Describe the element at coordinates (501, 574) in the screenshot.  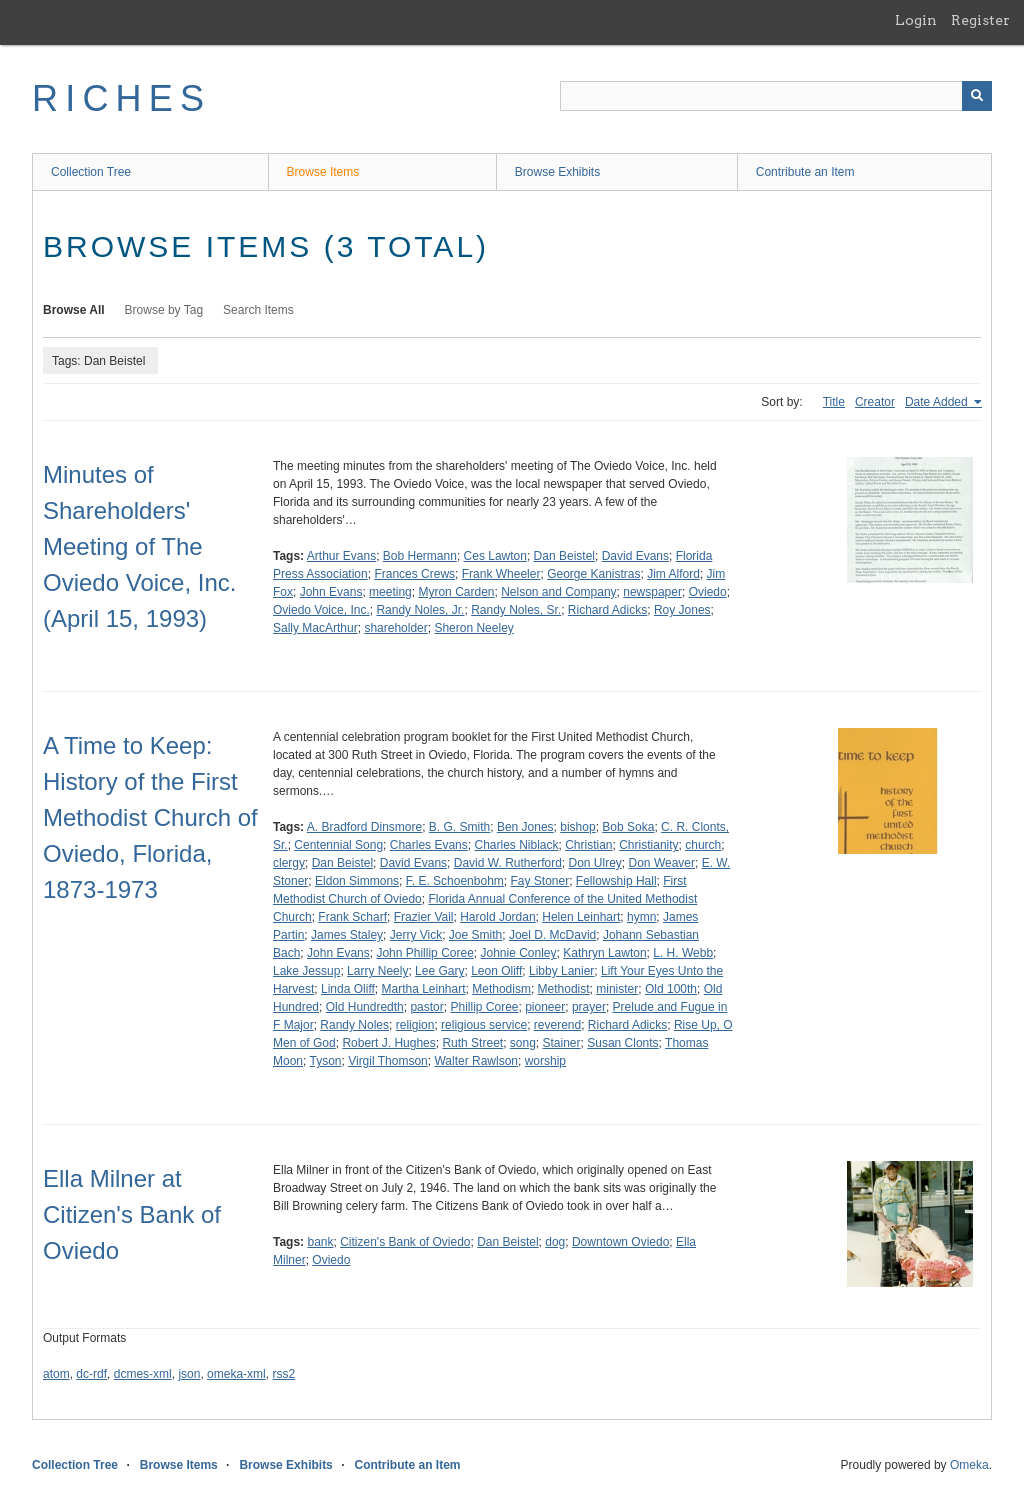
I see `Frank Wheeler` at that location.